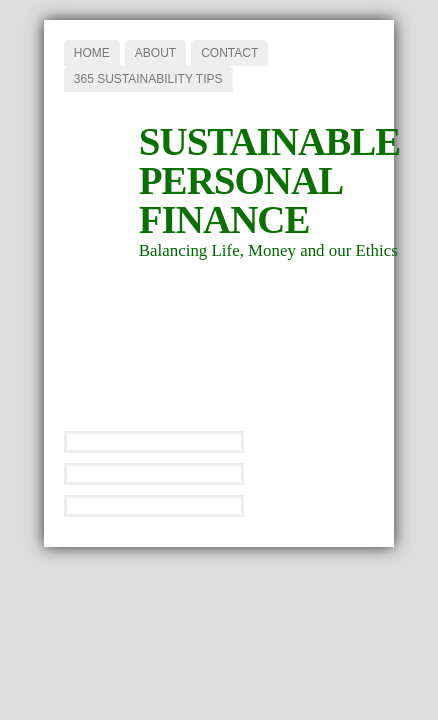 This screenshot has width=438, height=720. I want to click on Contact, so click(229, 53).